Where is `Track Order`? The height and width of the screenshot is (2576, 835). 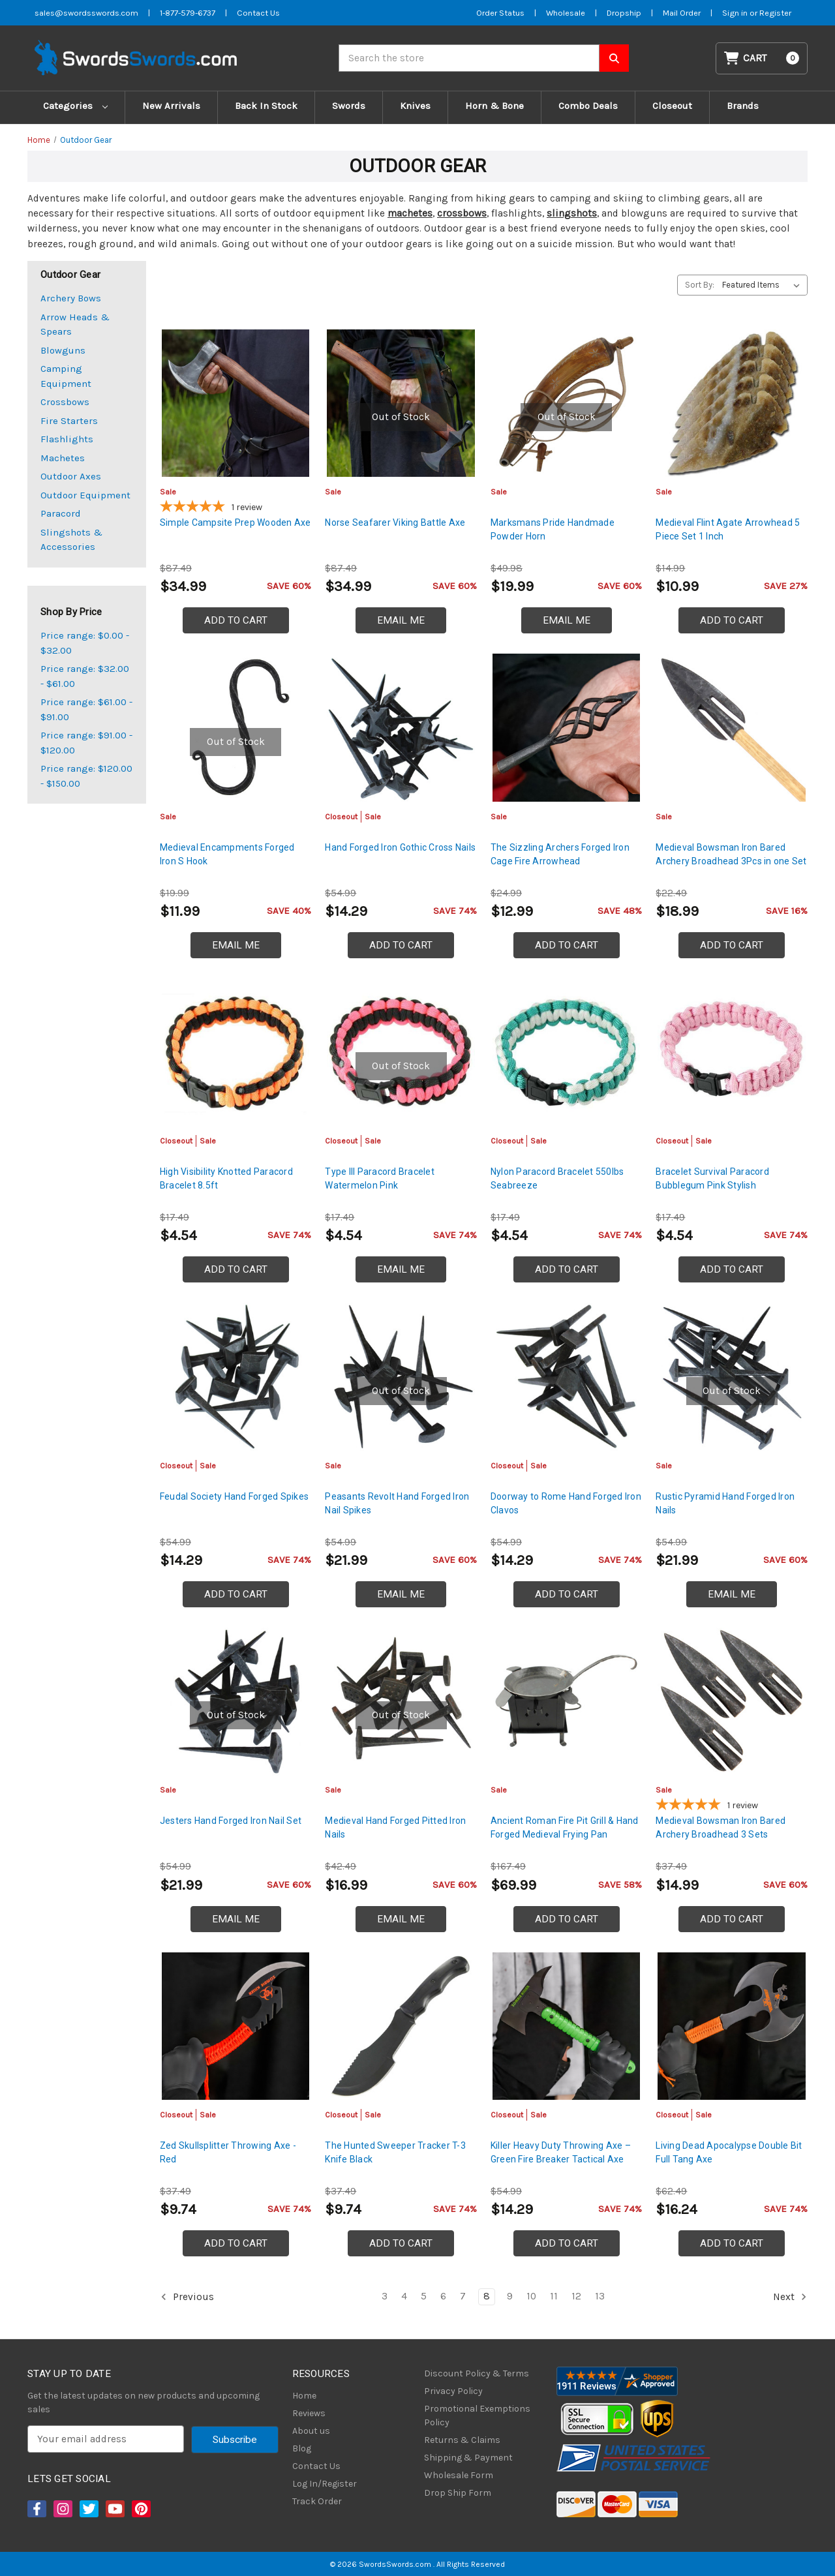
Track Order is located at coordinates (317, 2501).